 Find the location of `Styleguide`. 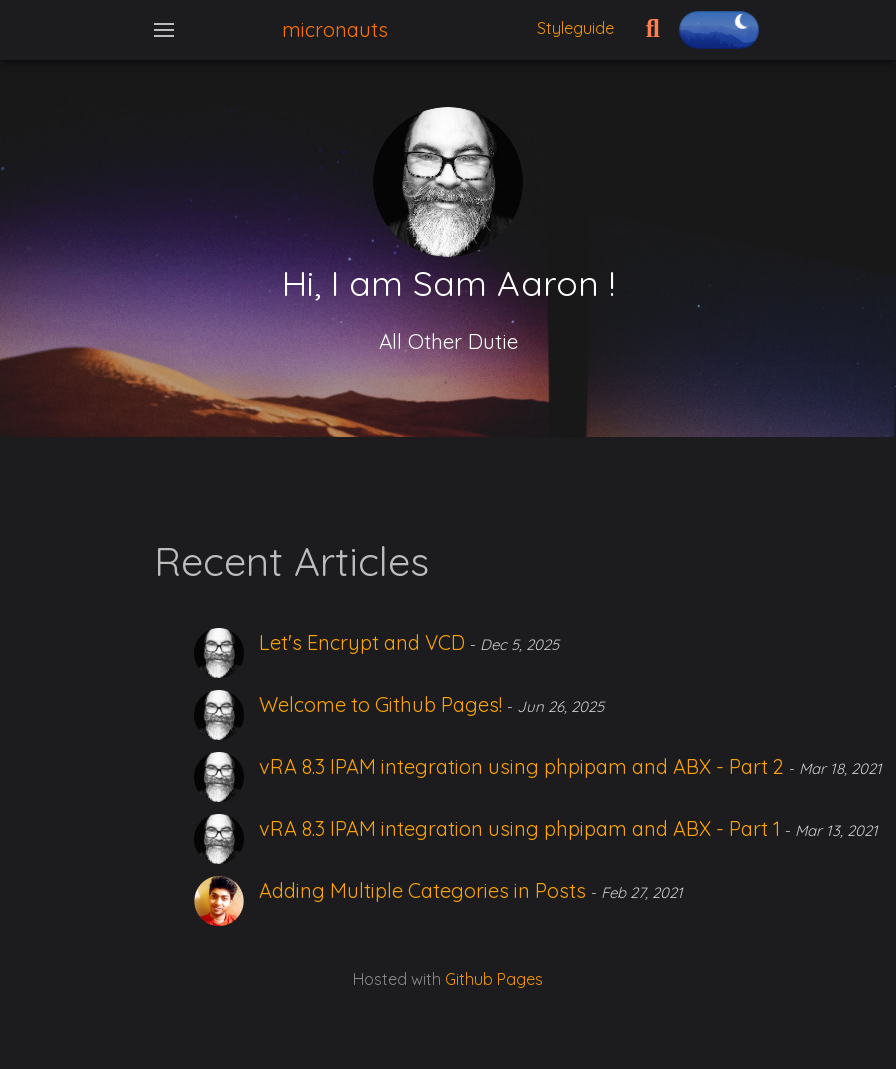

Styleguide is located at coordinates (575, 28).